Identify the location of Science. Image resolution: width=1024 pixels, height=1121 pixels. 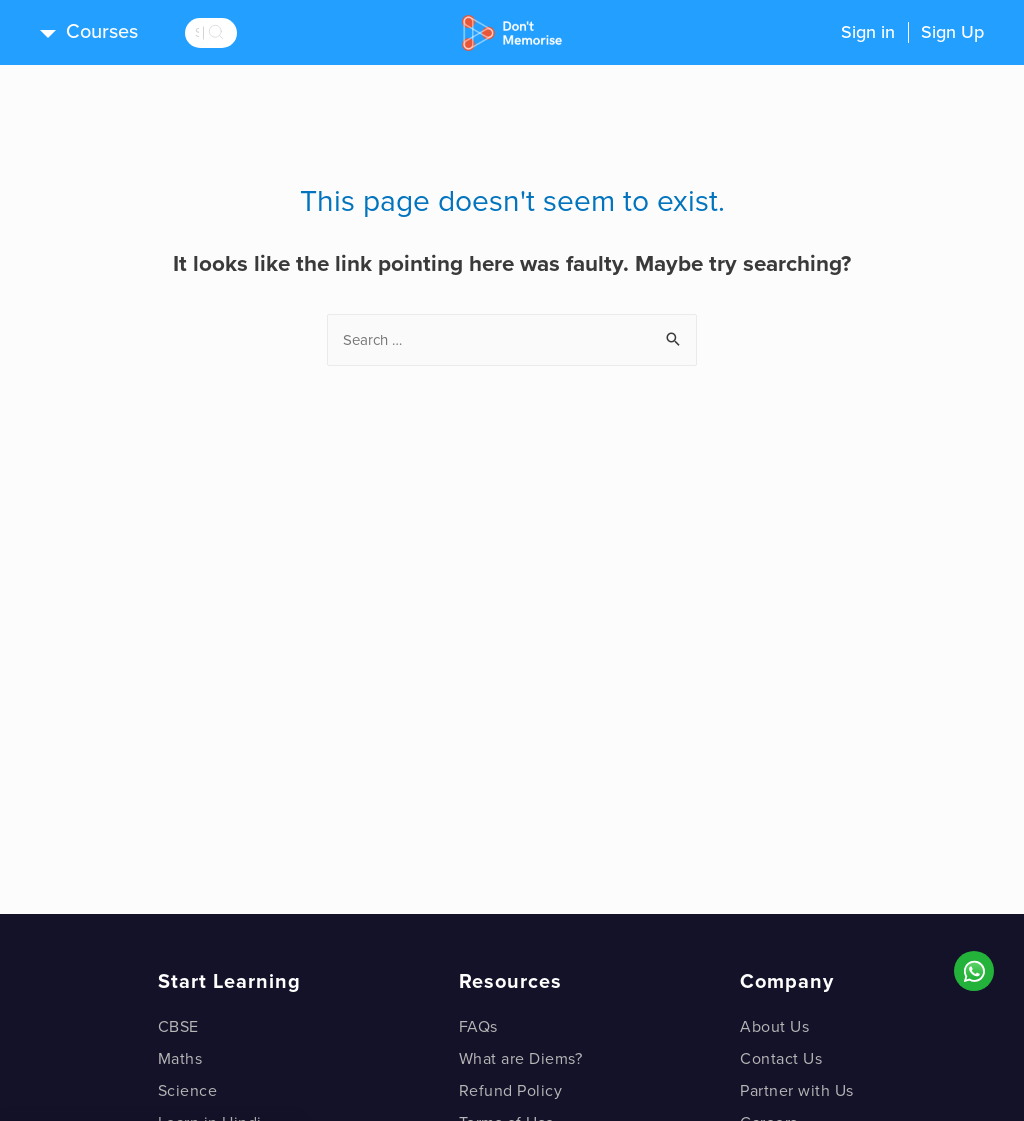
(188, 1091).